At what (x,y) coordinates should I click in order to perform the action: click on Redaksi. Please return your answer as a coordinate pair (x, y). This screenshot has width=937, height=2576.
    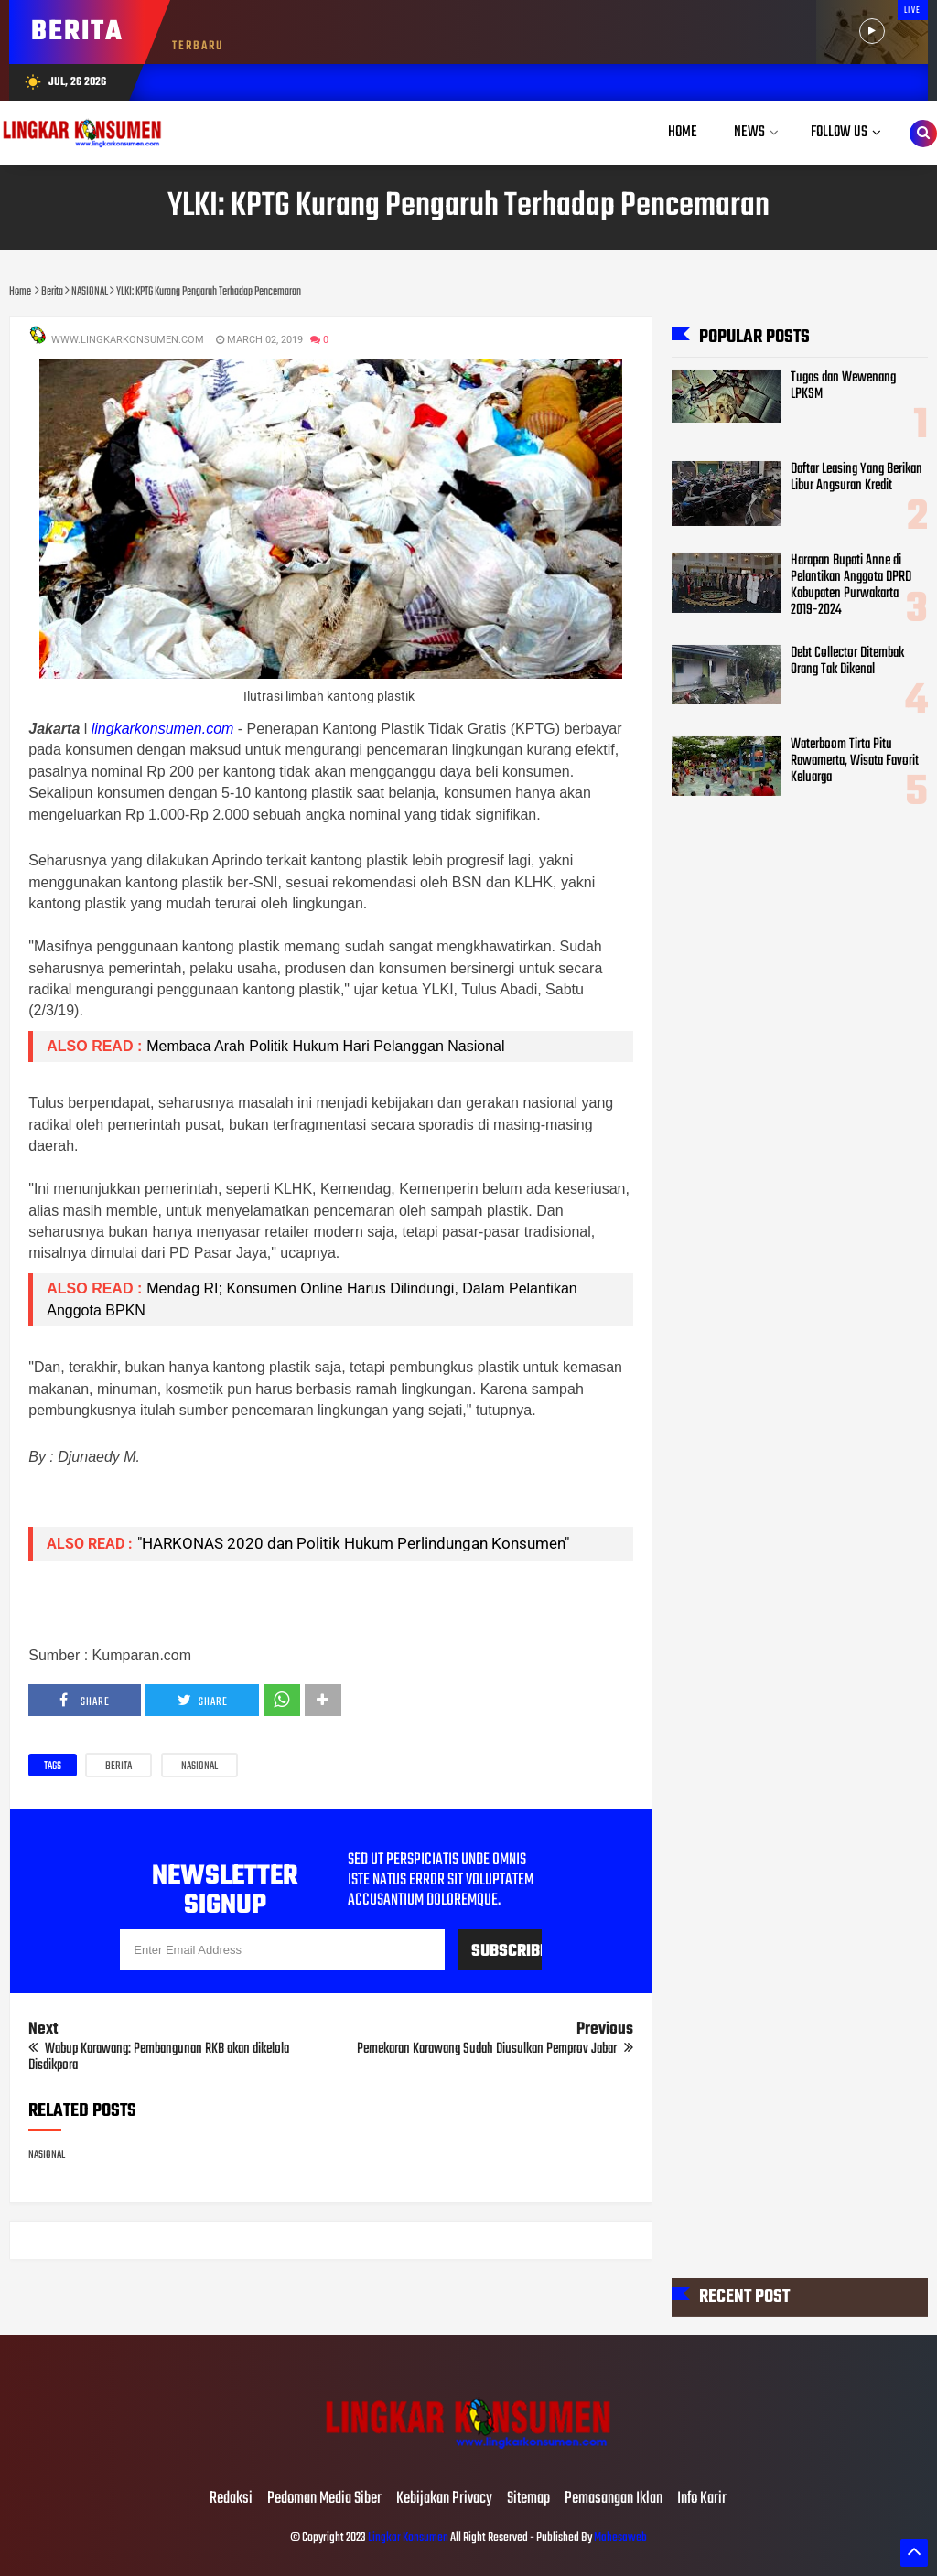
    Looking at the image, I should click on (231, 2499).